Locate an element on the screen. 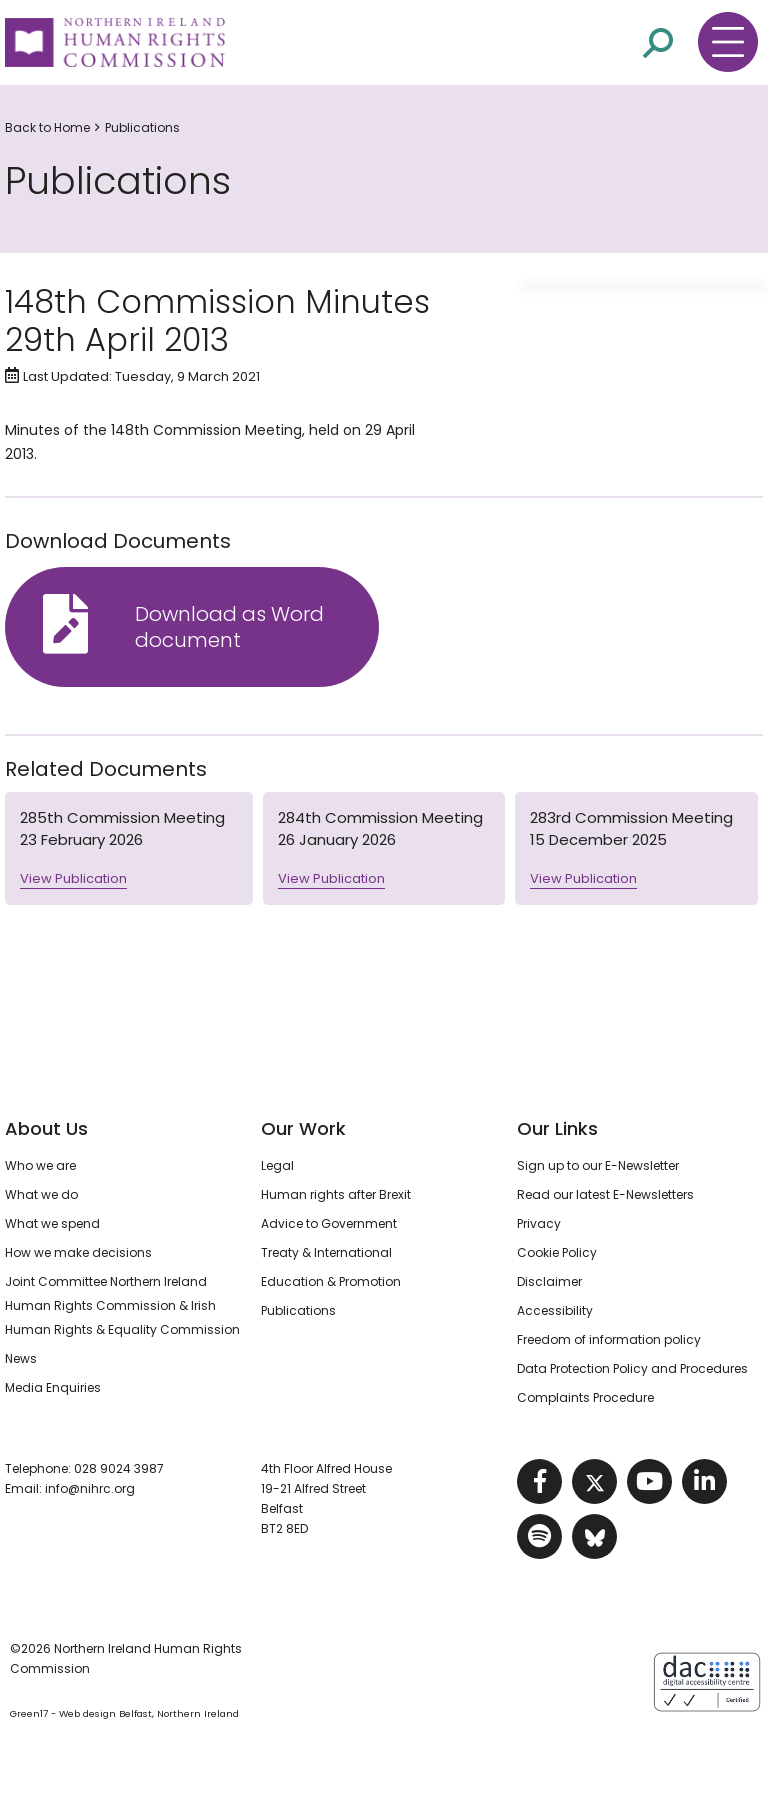 Image resolution: width=768 pixels, height=1814 pixels. Data Protection Policy and Procedures is located at coordinates (632, 1368).